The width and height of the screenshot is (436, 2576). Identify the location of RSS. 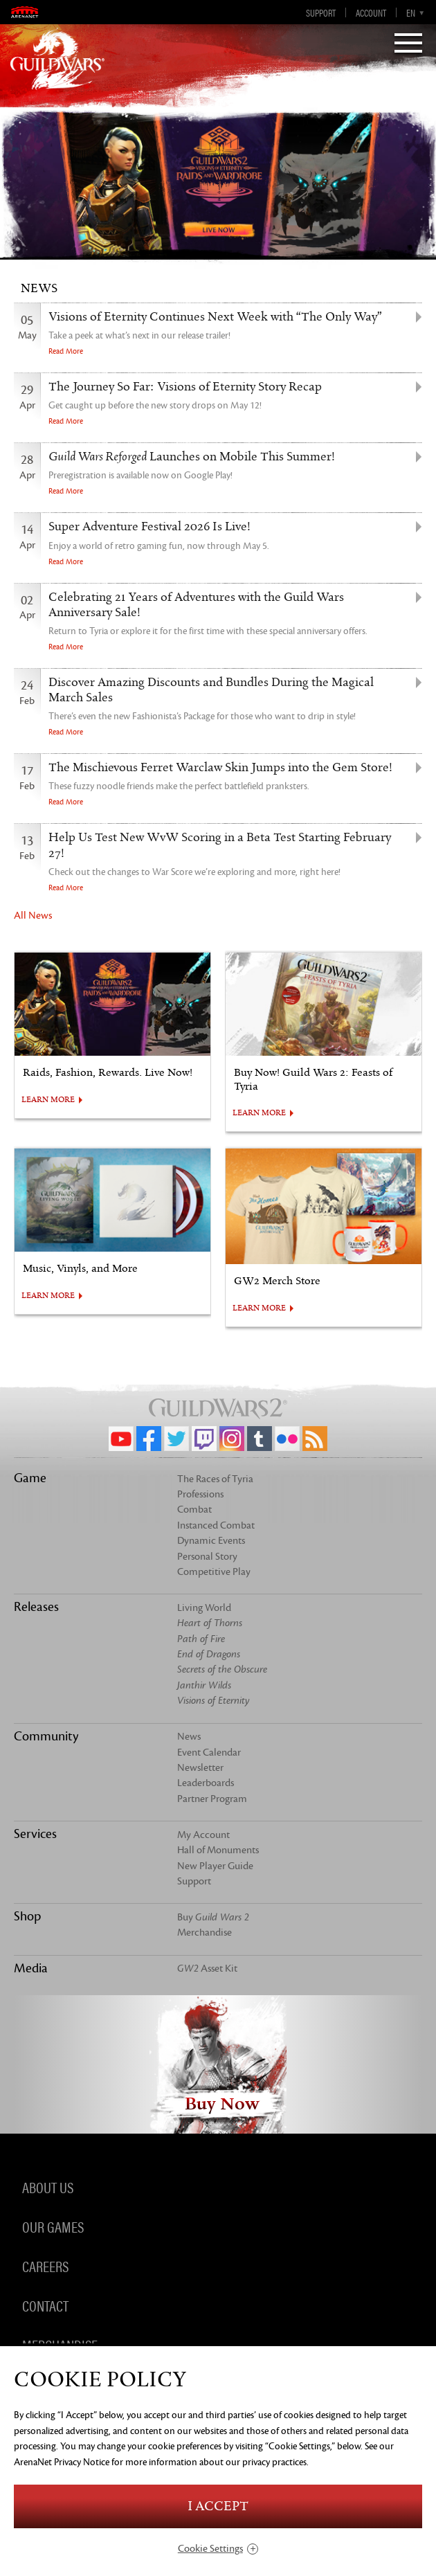
(314, 1438).